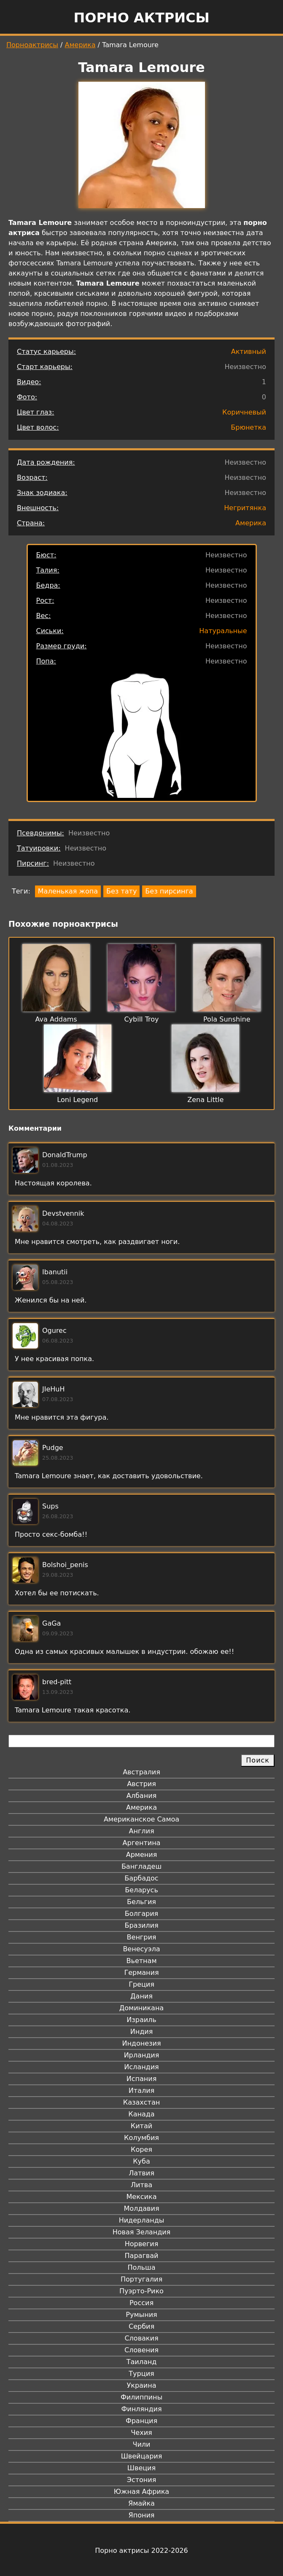  I want to click on Куба, so click(141, 2161).